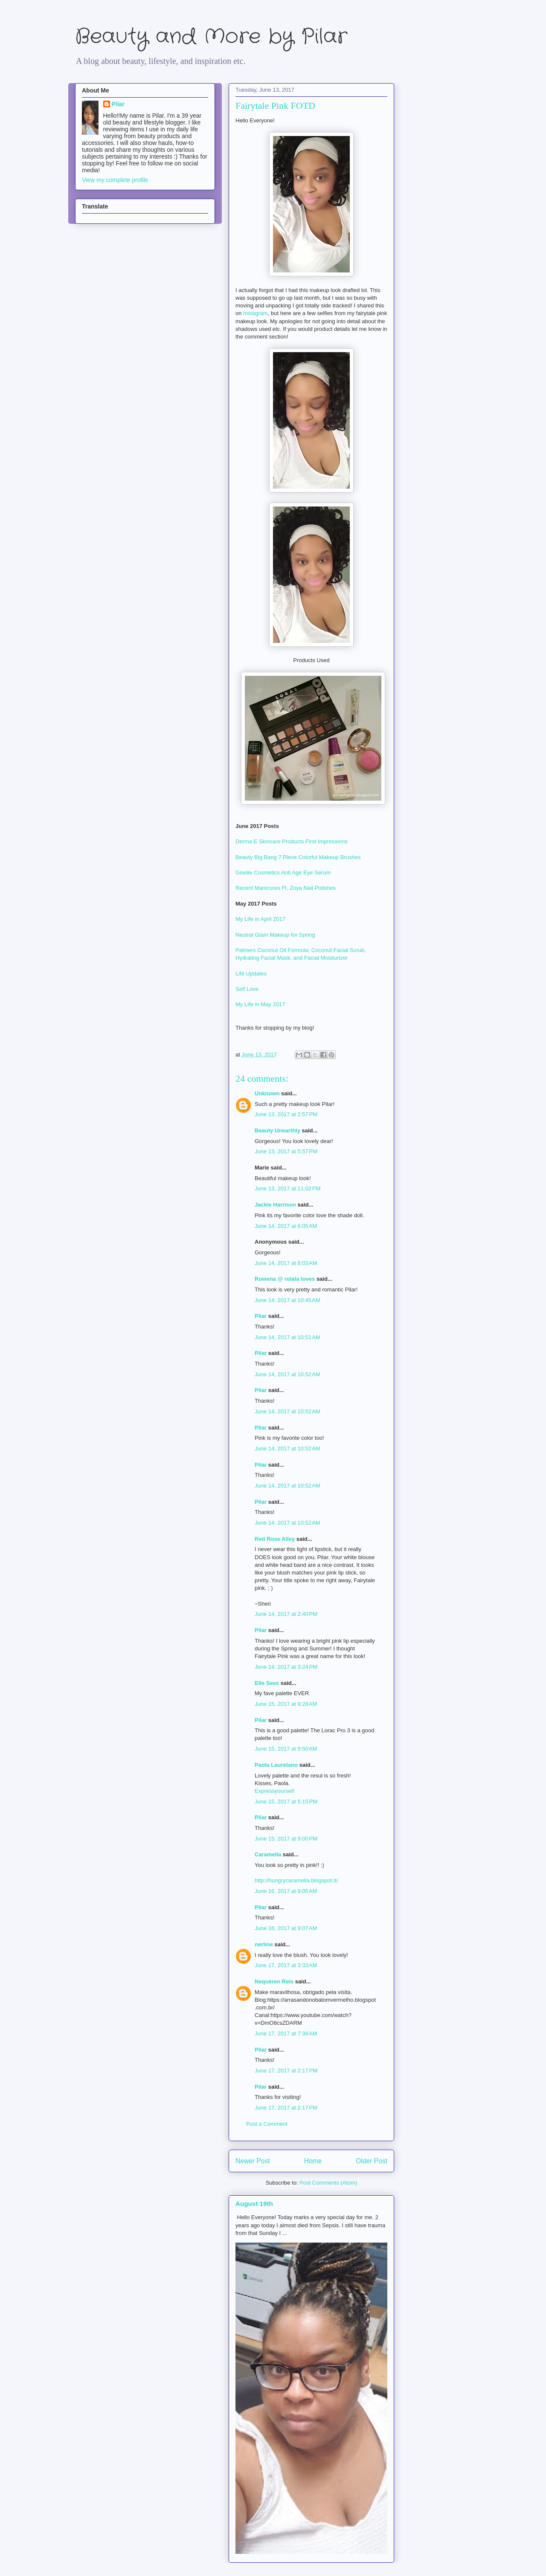 The image size is (546, 2576). Describe the element at coordinates (255, 313) in the screenshot. I see `Instagram` at that location.